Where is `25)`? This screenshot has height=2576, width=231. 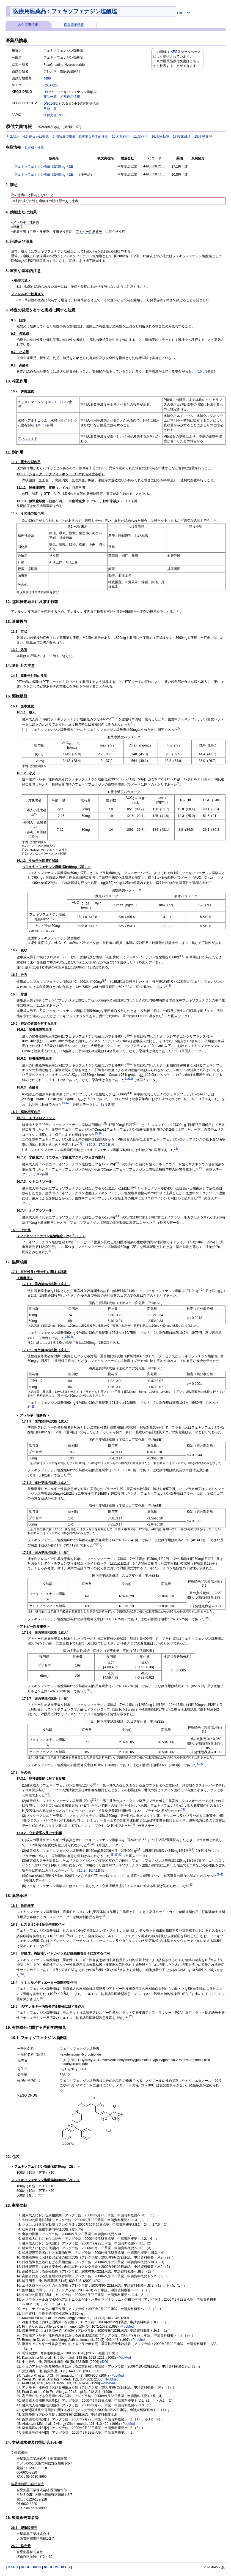 25) is located at coordinates (33, 1406).